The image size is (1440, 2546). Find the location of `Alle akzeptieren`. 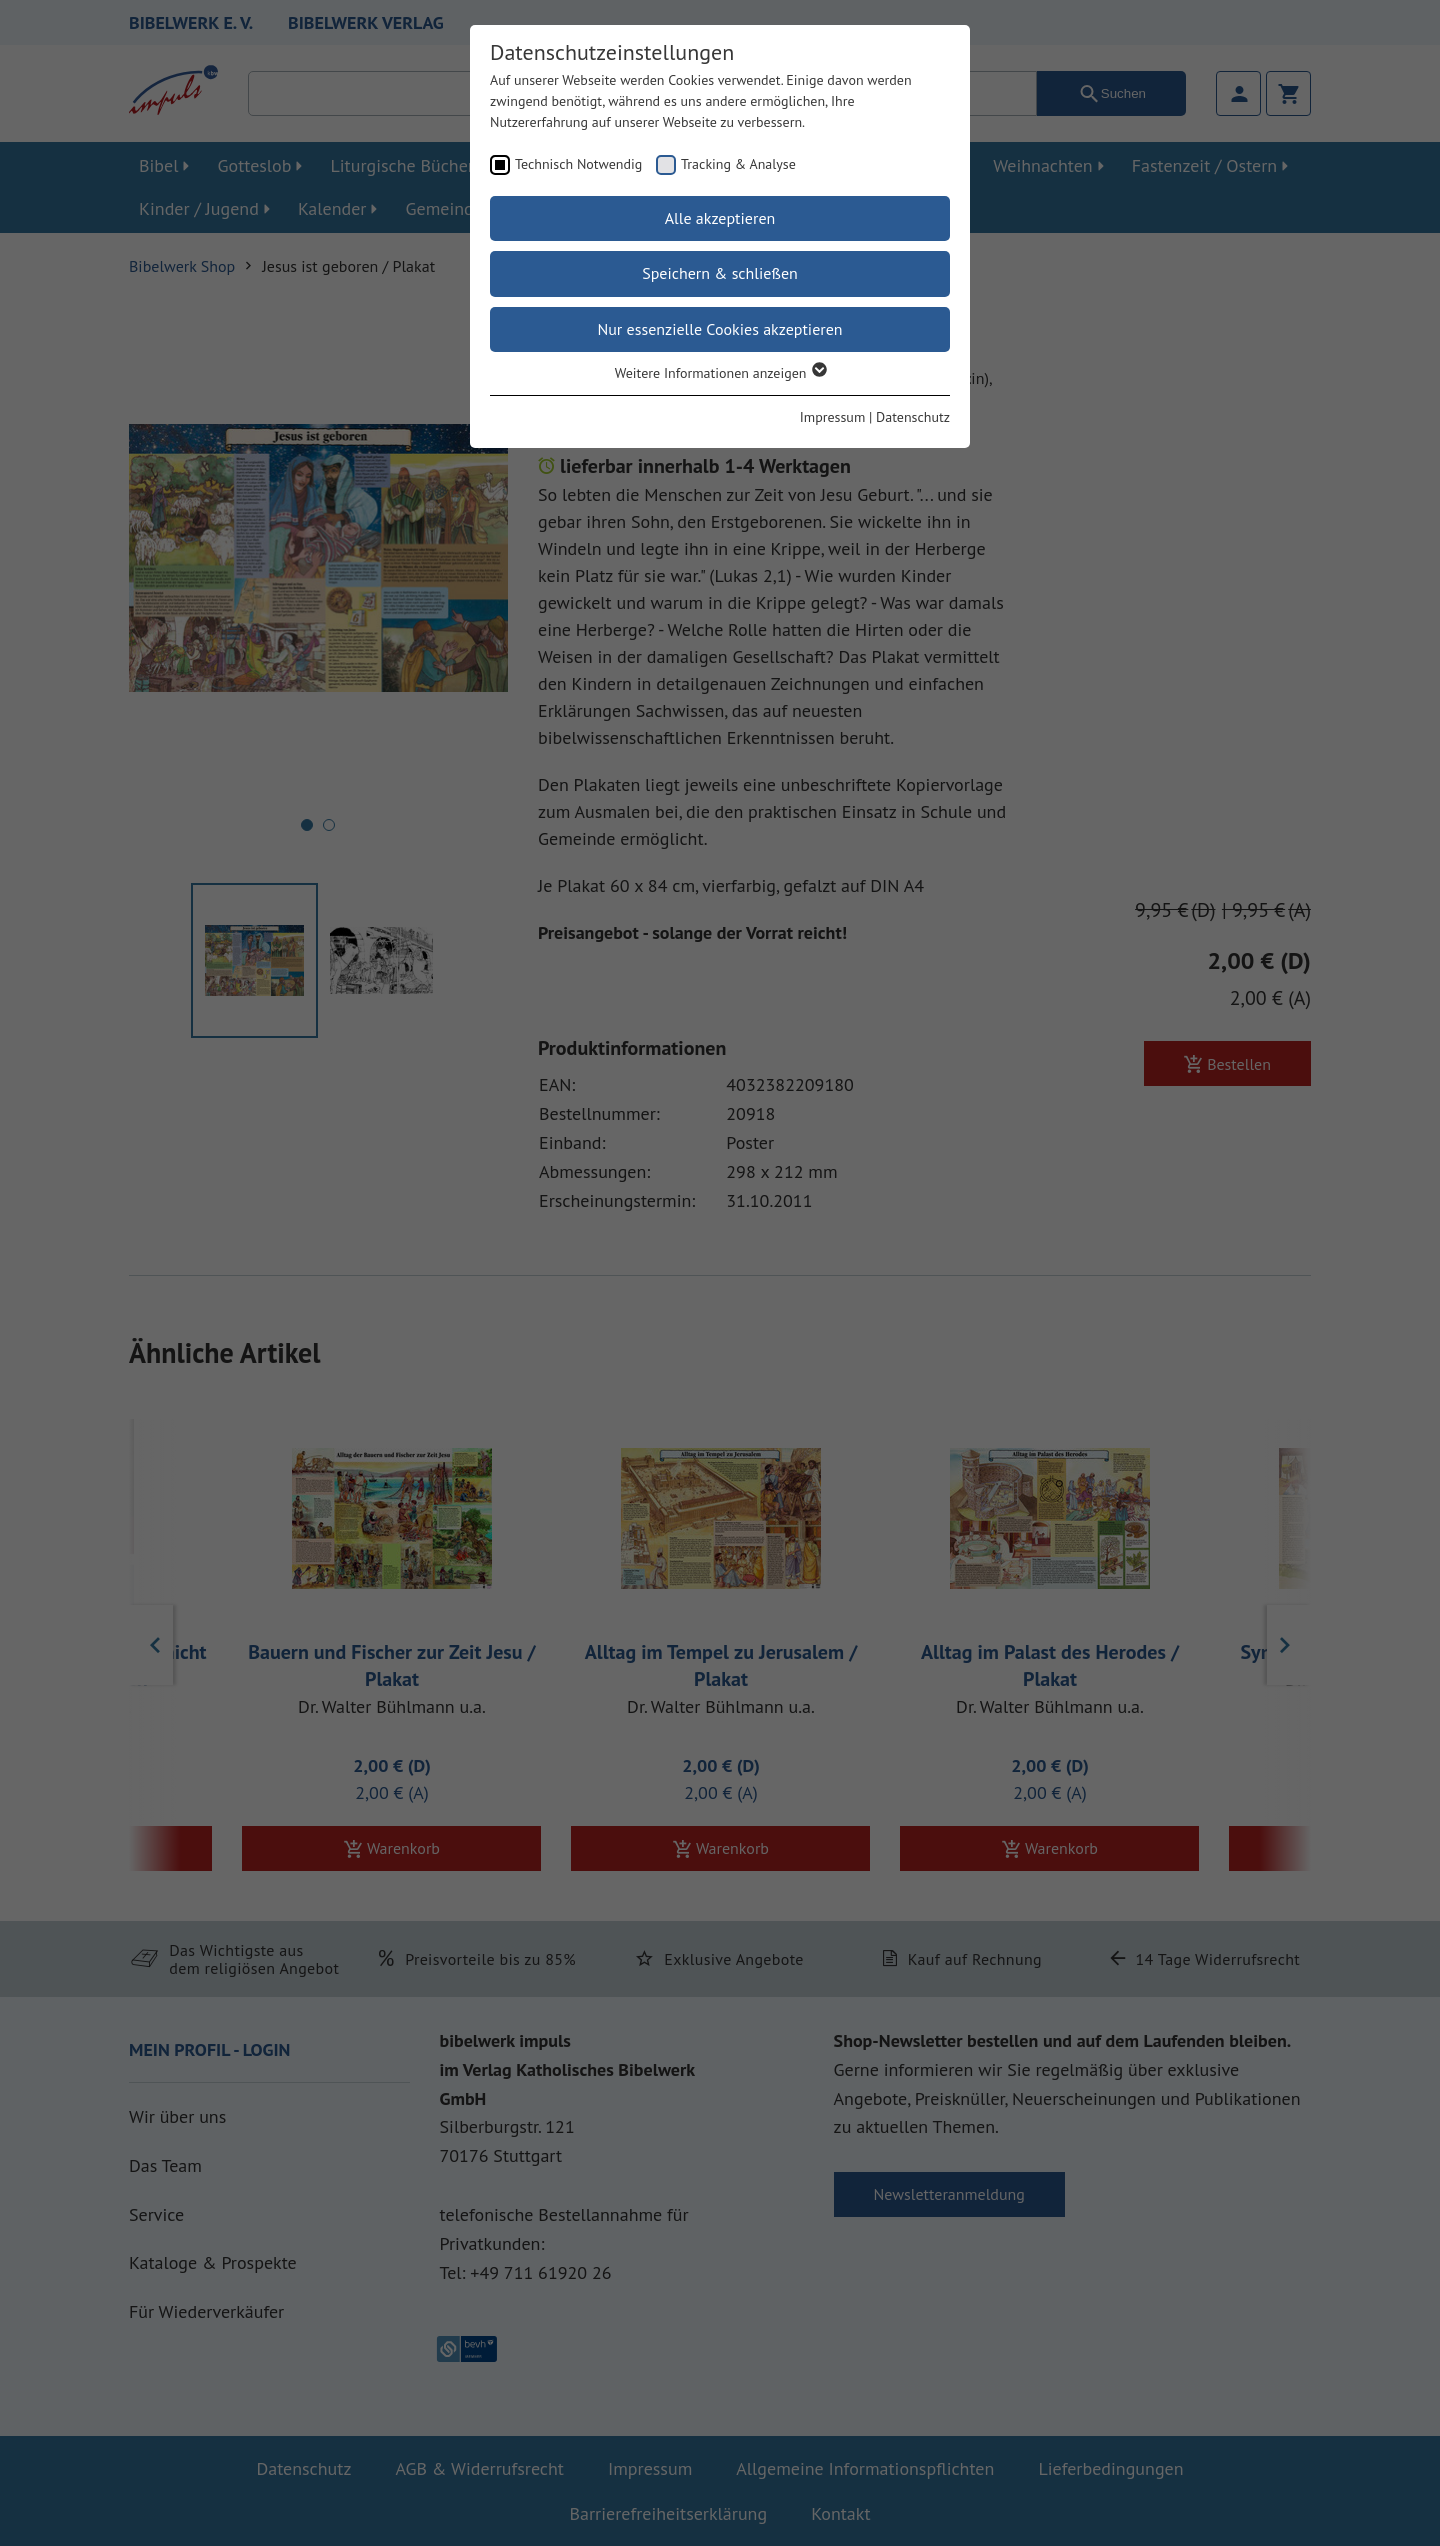

Alle akzeptieren is located at coordinates (720, 218).